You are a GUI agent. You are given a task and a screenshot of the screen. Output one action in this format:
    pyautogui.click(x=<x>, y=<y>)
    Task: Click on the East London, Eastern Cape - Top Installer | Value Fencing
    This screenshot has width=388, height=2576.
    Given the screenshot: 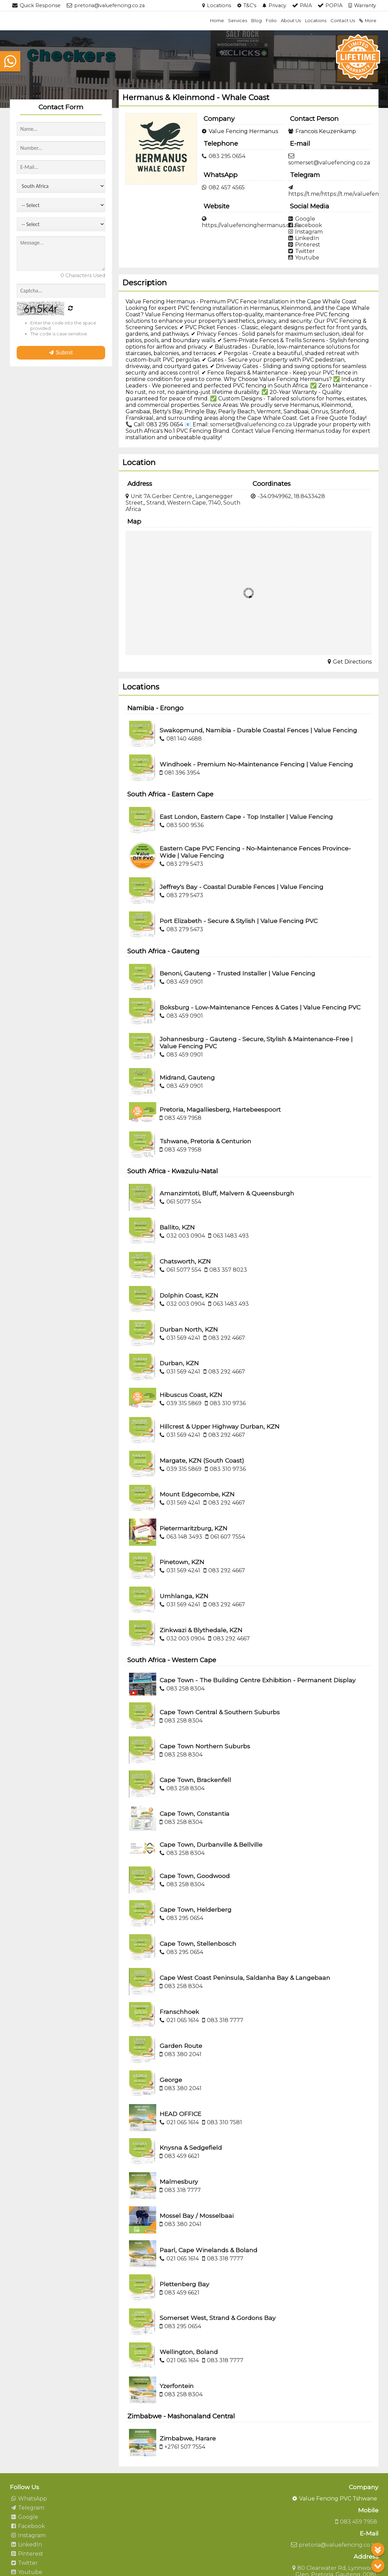 What is the action you would take?
    pyautogui.click(x=246, y=816)
    